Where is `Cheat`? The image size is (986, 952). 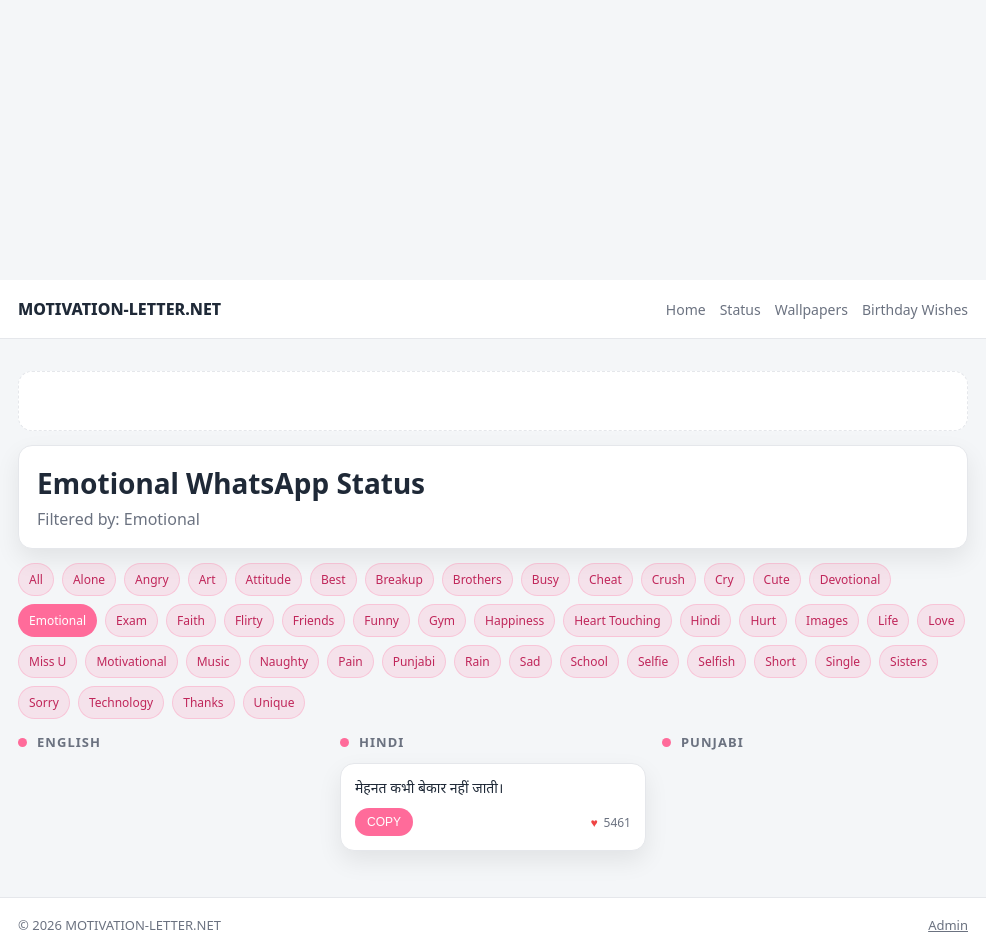 Cheat is located at coordinates (605, 579).